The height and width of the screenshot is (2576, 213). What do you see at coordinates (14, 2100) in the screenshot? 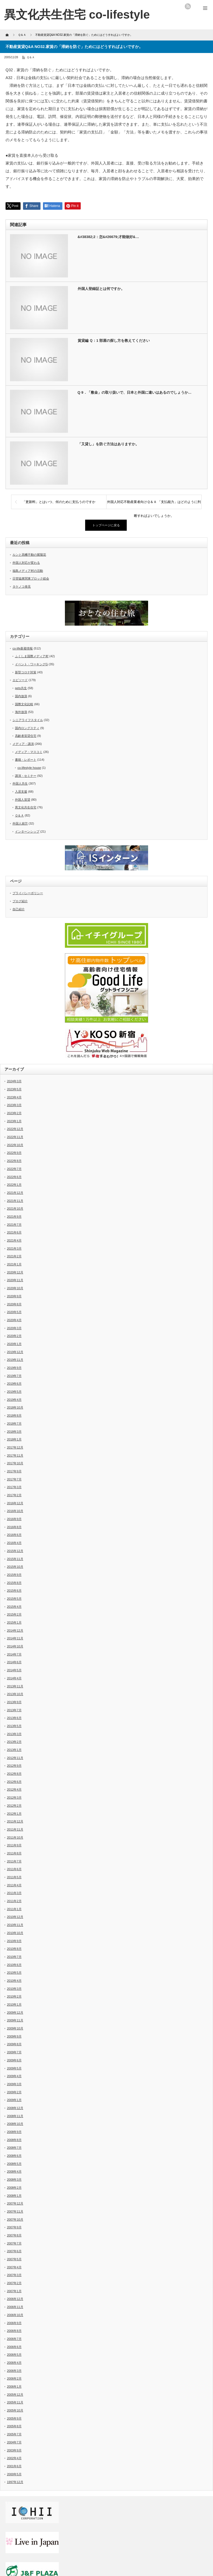
I see `2009年1月` at bounding box center [14, 2100].